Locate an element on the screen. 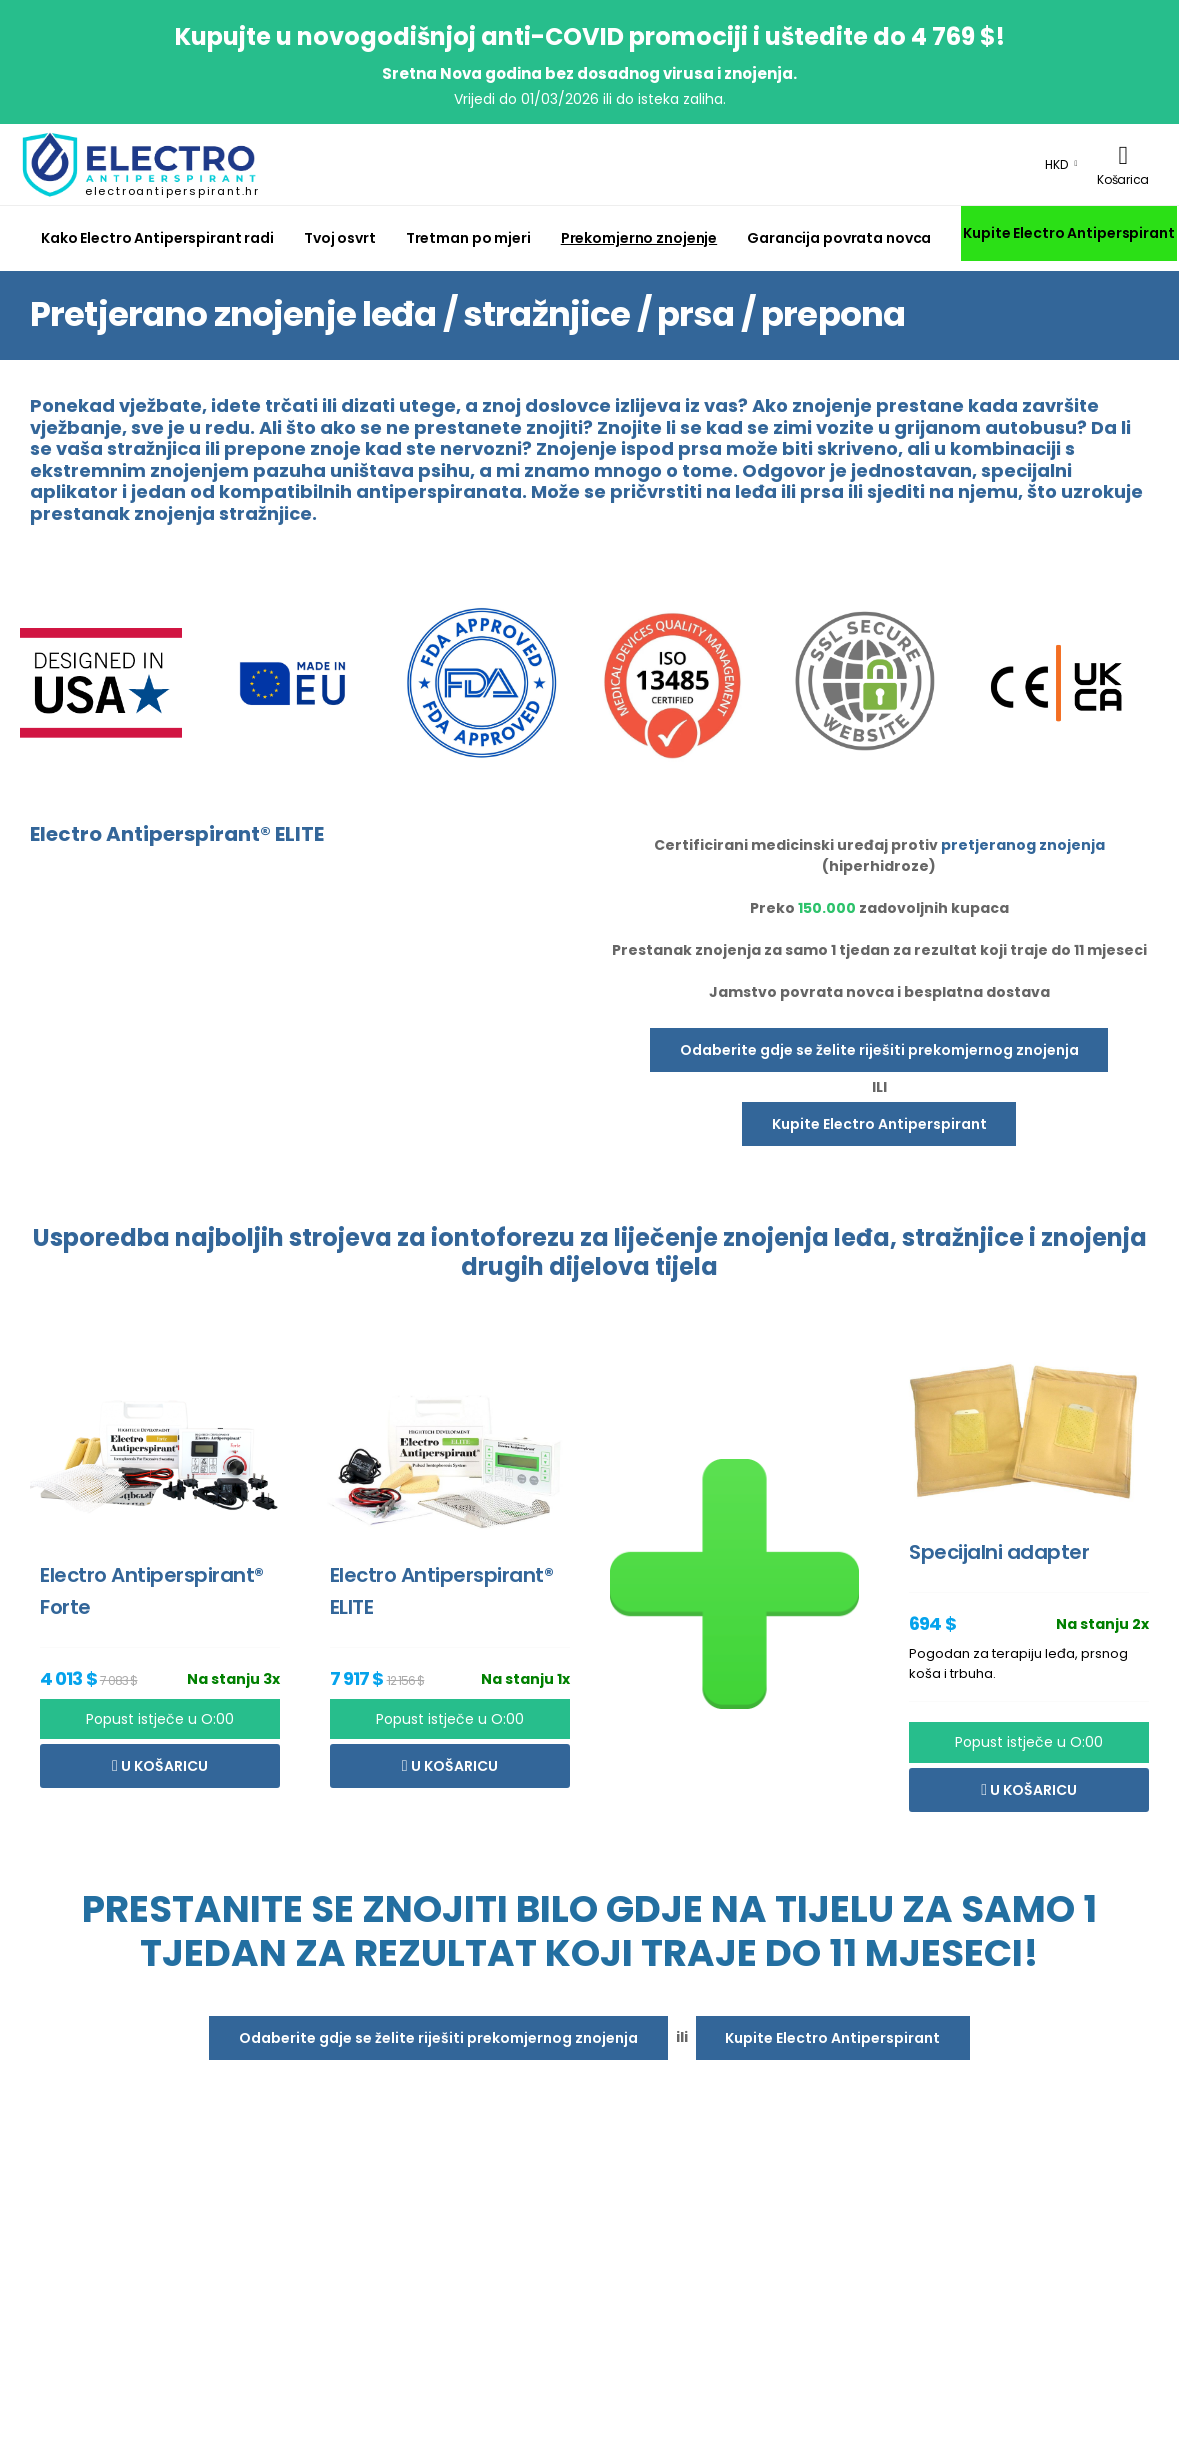  Odaberite gdje se želite riješiti prekomjernog znojenja is located at coordinates (879, 1050).